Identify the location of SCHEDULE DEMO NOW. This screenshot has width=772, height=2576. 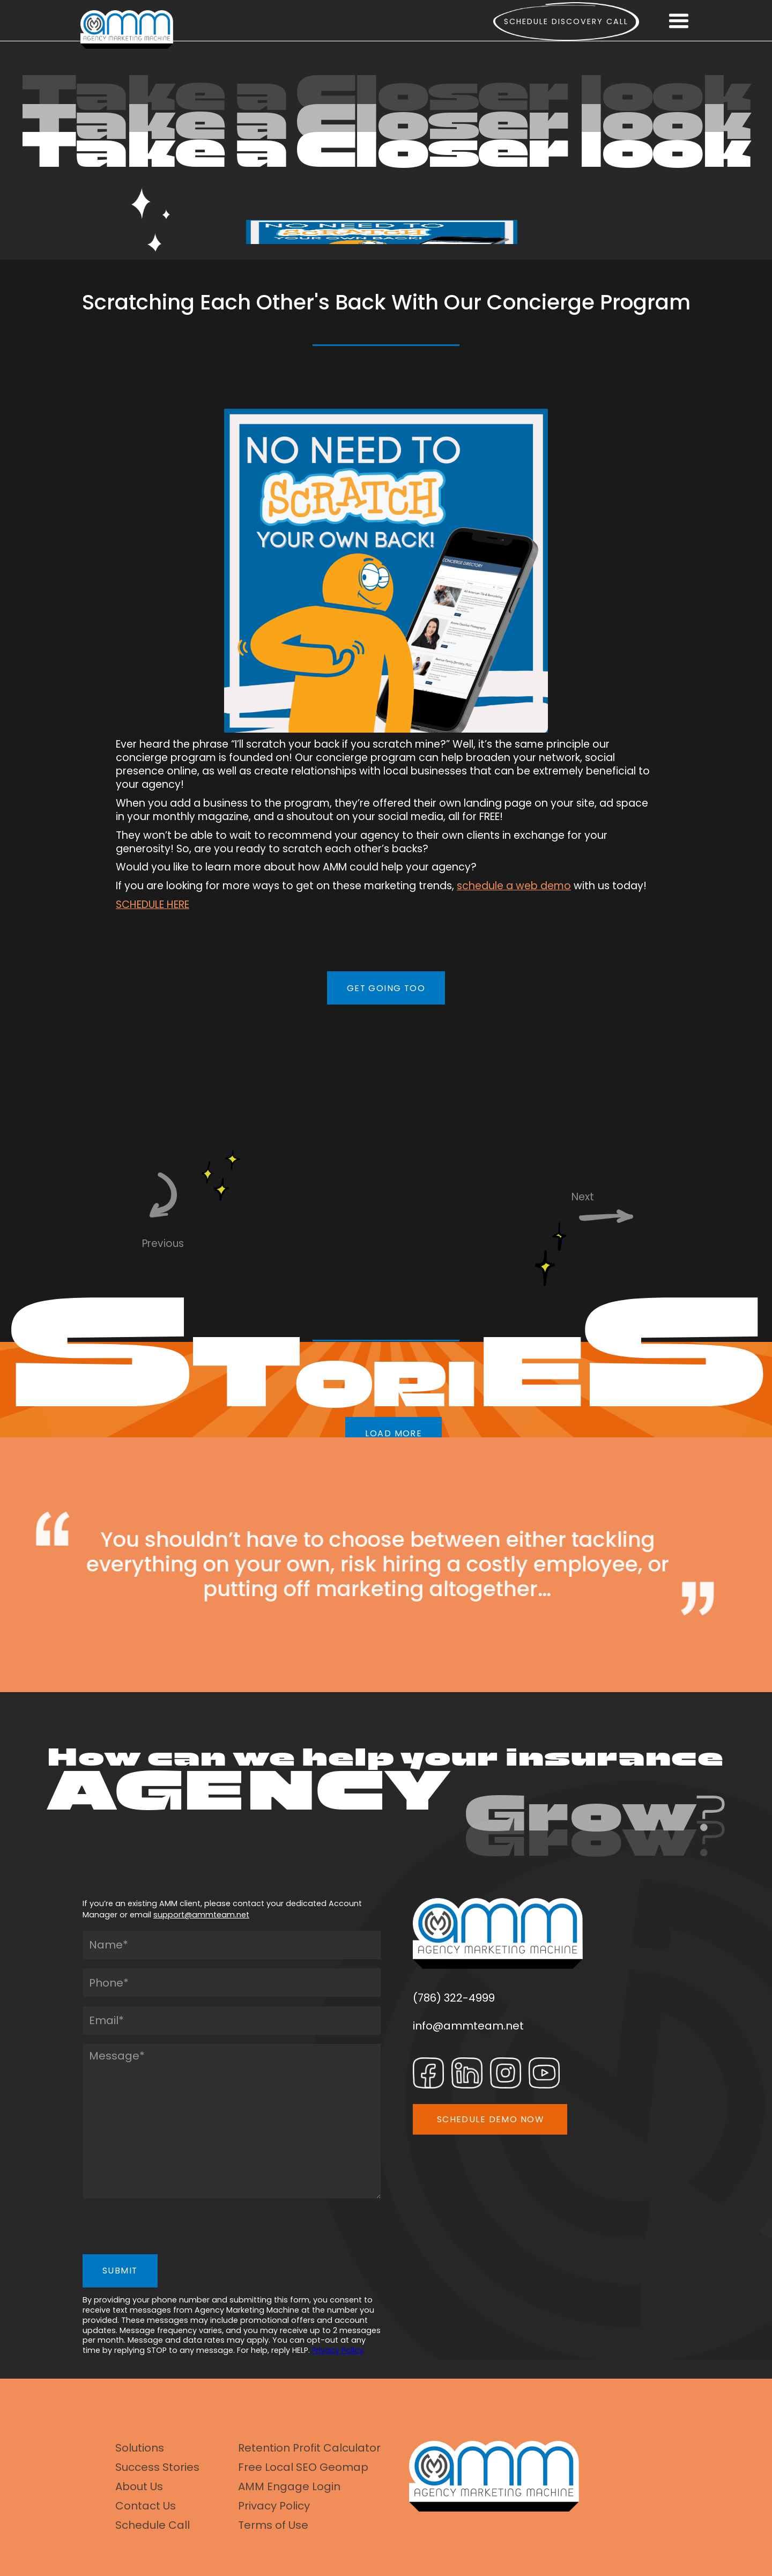
(490, 2119).